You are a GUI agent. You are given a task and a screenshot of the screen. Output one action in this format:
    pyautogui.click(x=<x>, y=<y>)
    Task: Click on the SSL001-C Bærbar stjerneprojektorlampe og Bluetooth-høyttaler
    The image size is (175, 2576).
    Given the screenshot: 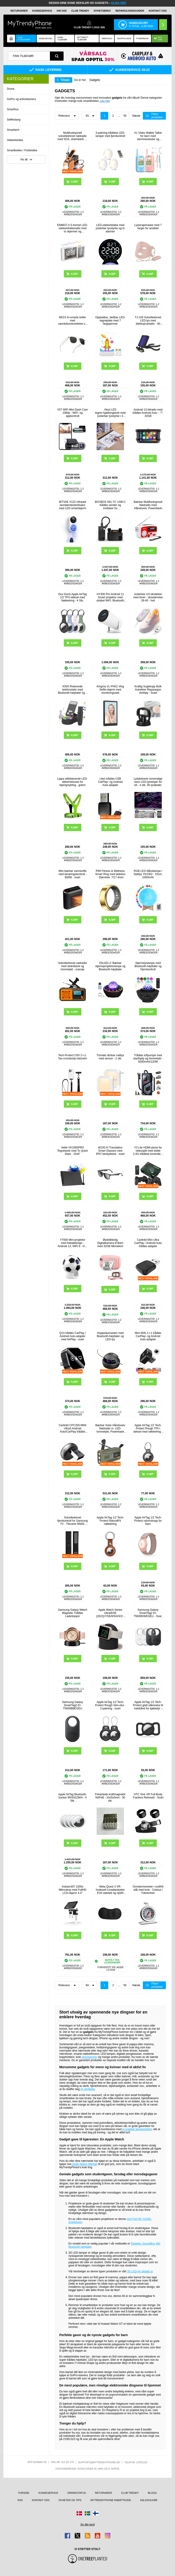 What is the action you would take?
    pyautogui.click(x=110, y=966)
    